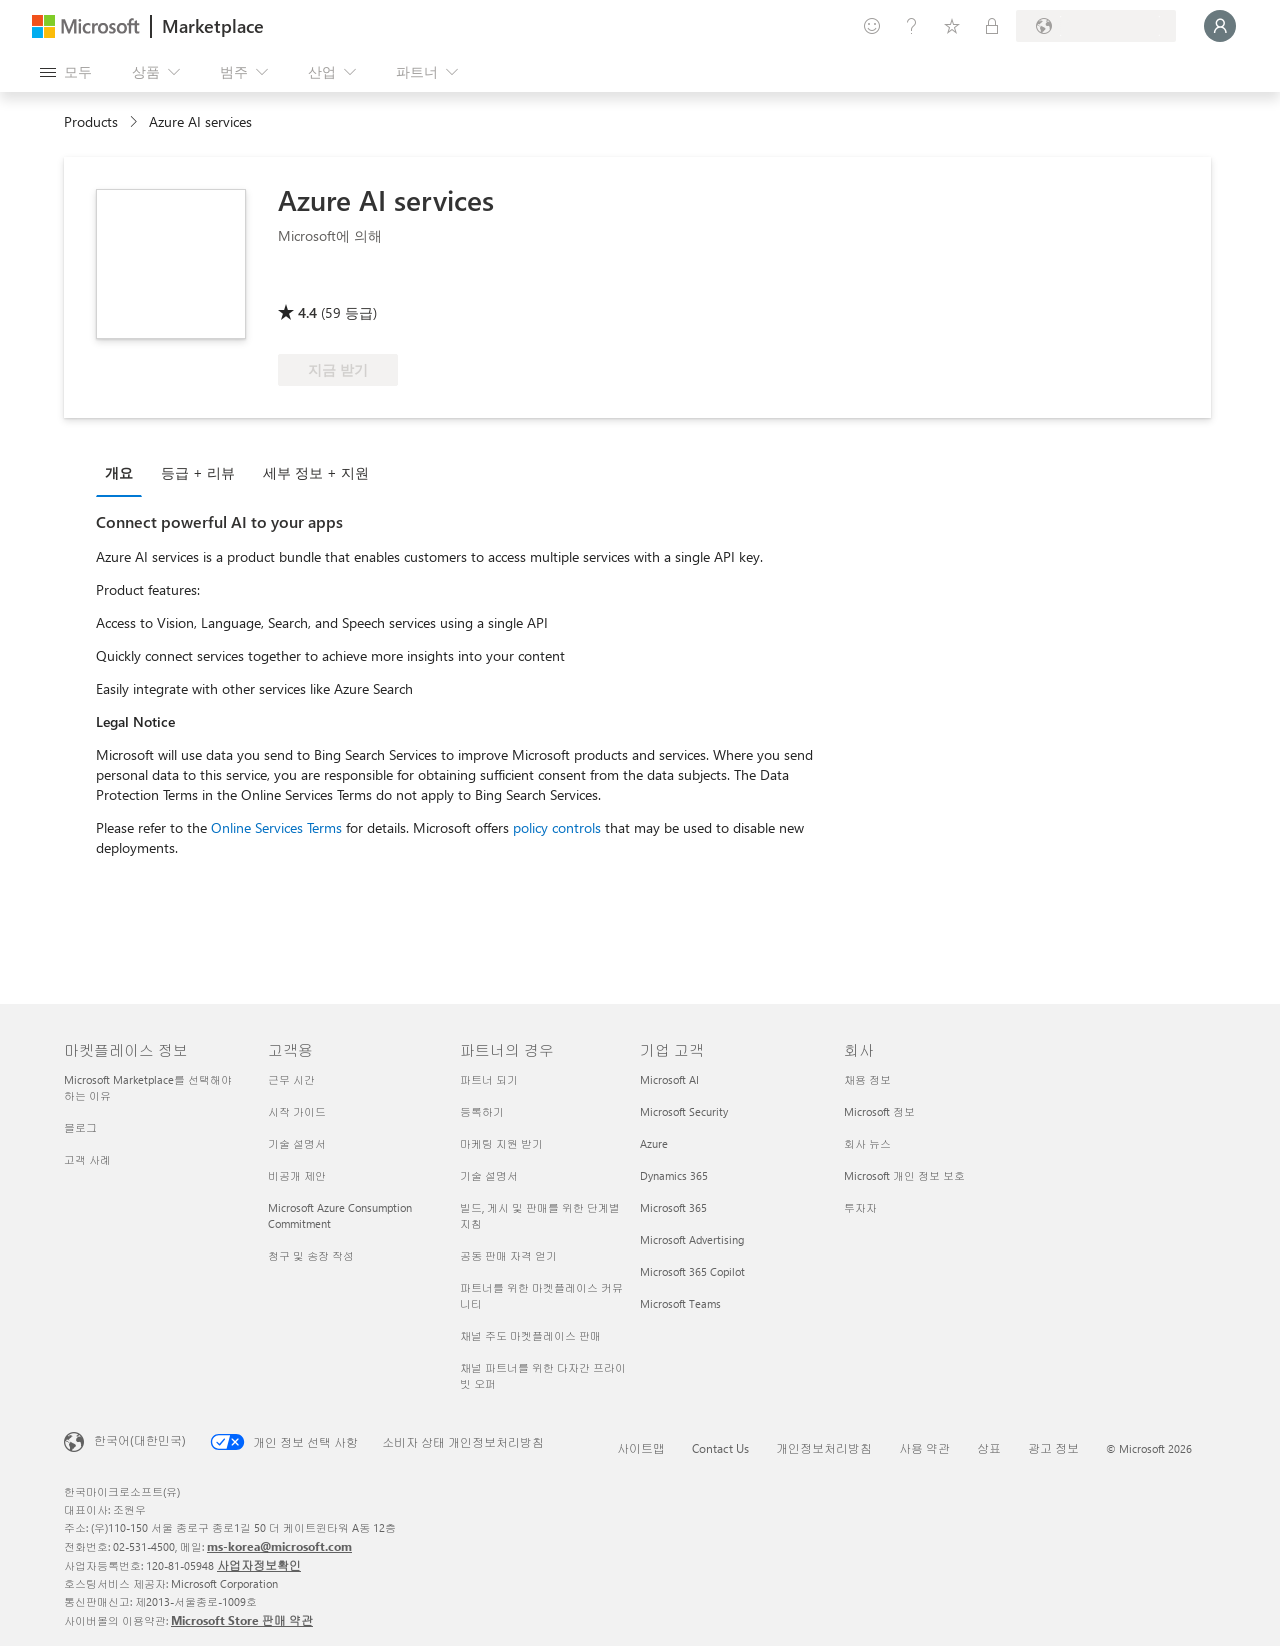  Describe the element at coordinates (307, 312) in the screenshot. I see `4.4` at that location.